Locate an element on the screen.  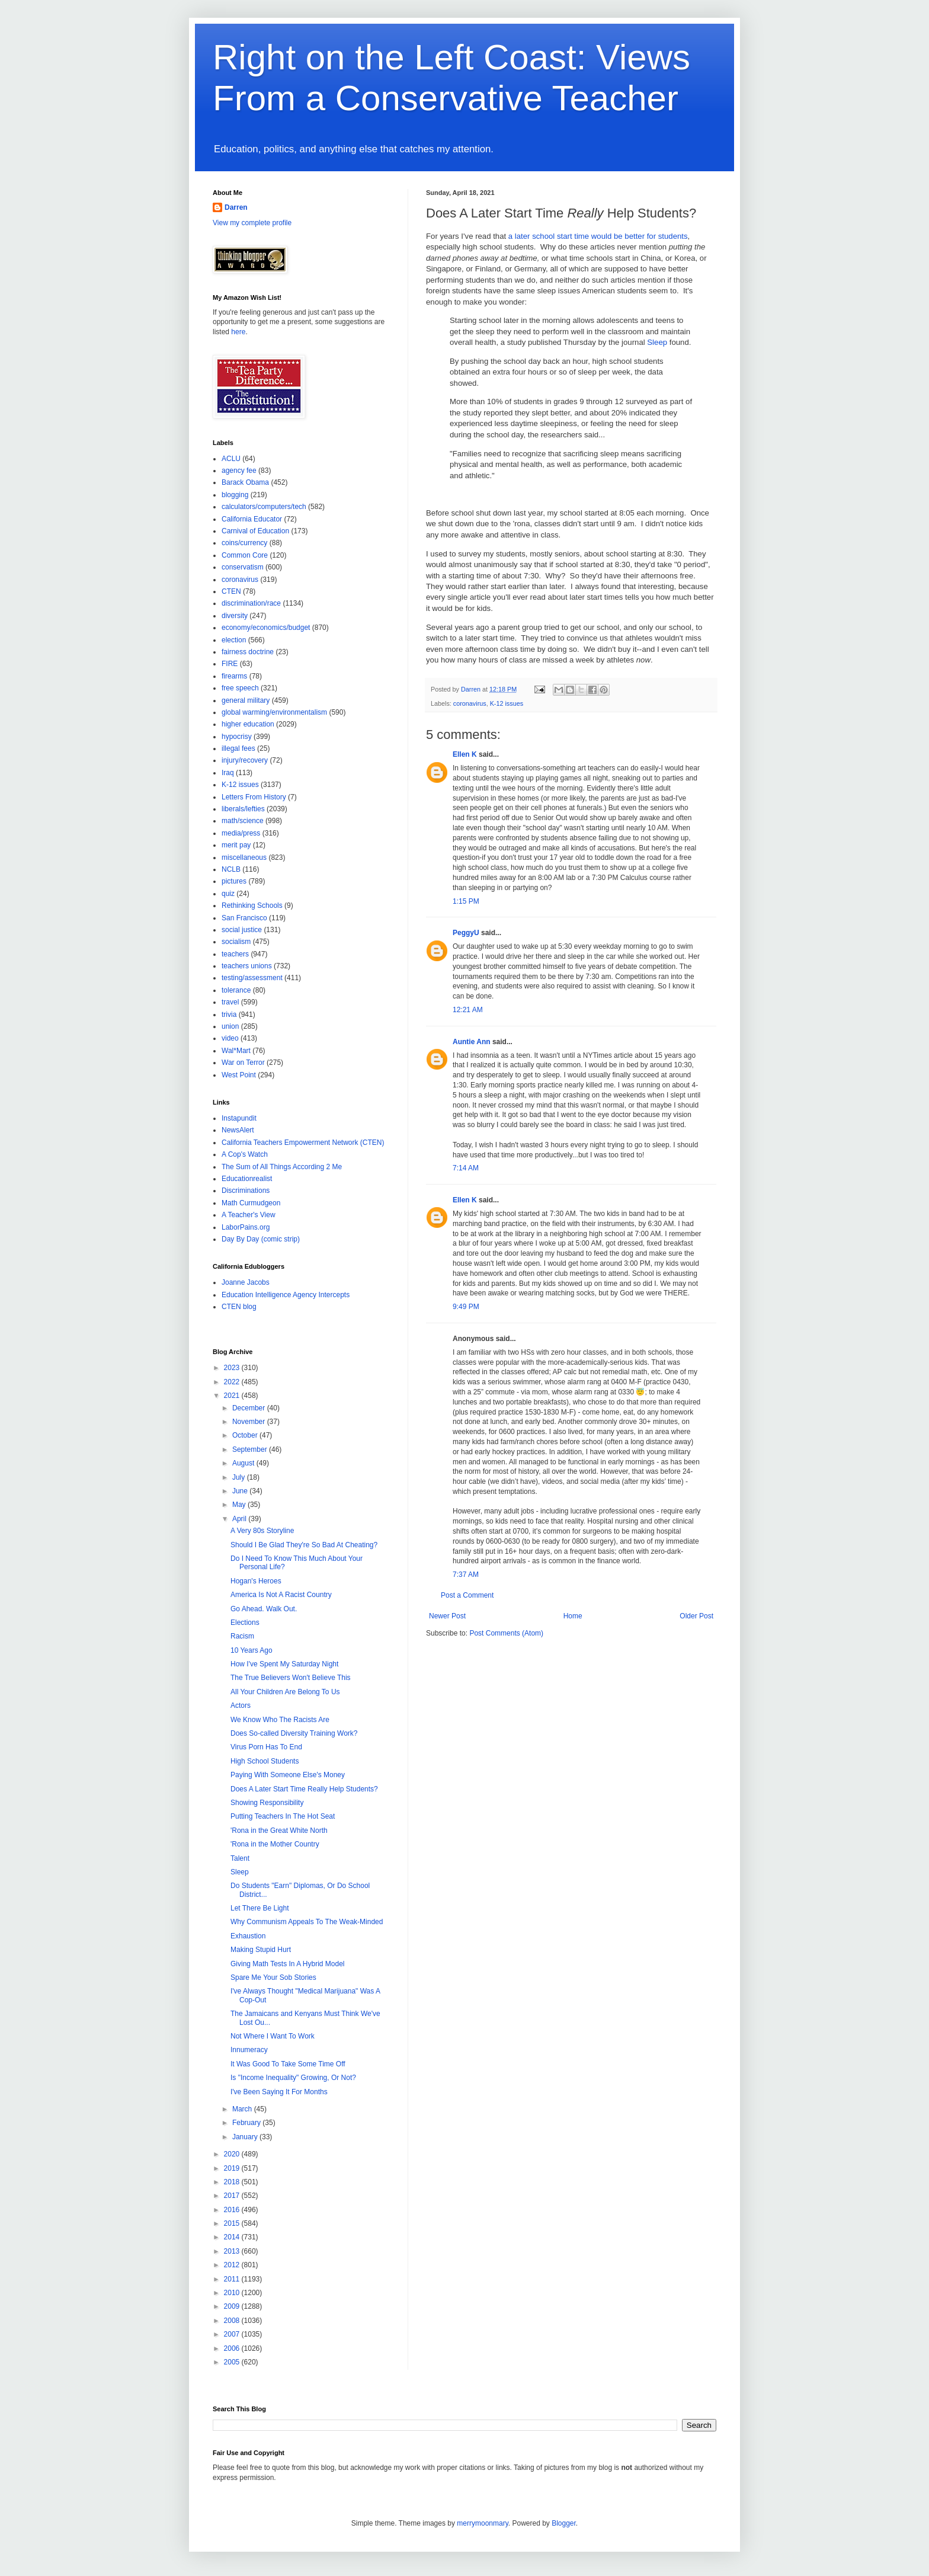
The True Believers Won't Believe This is located at coordinates (290, 1677).